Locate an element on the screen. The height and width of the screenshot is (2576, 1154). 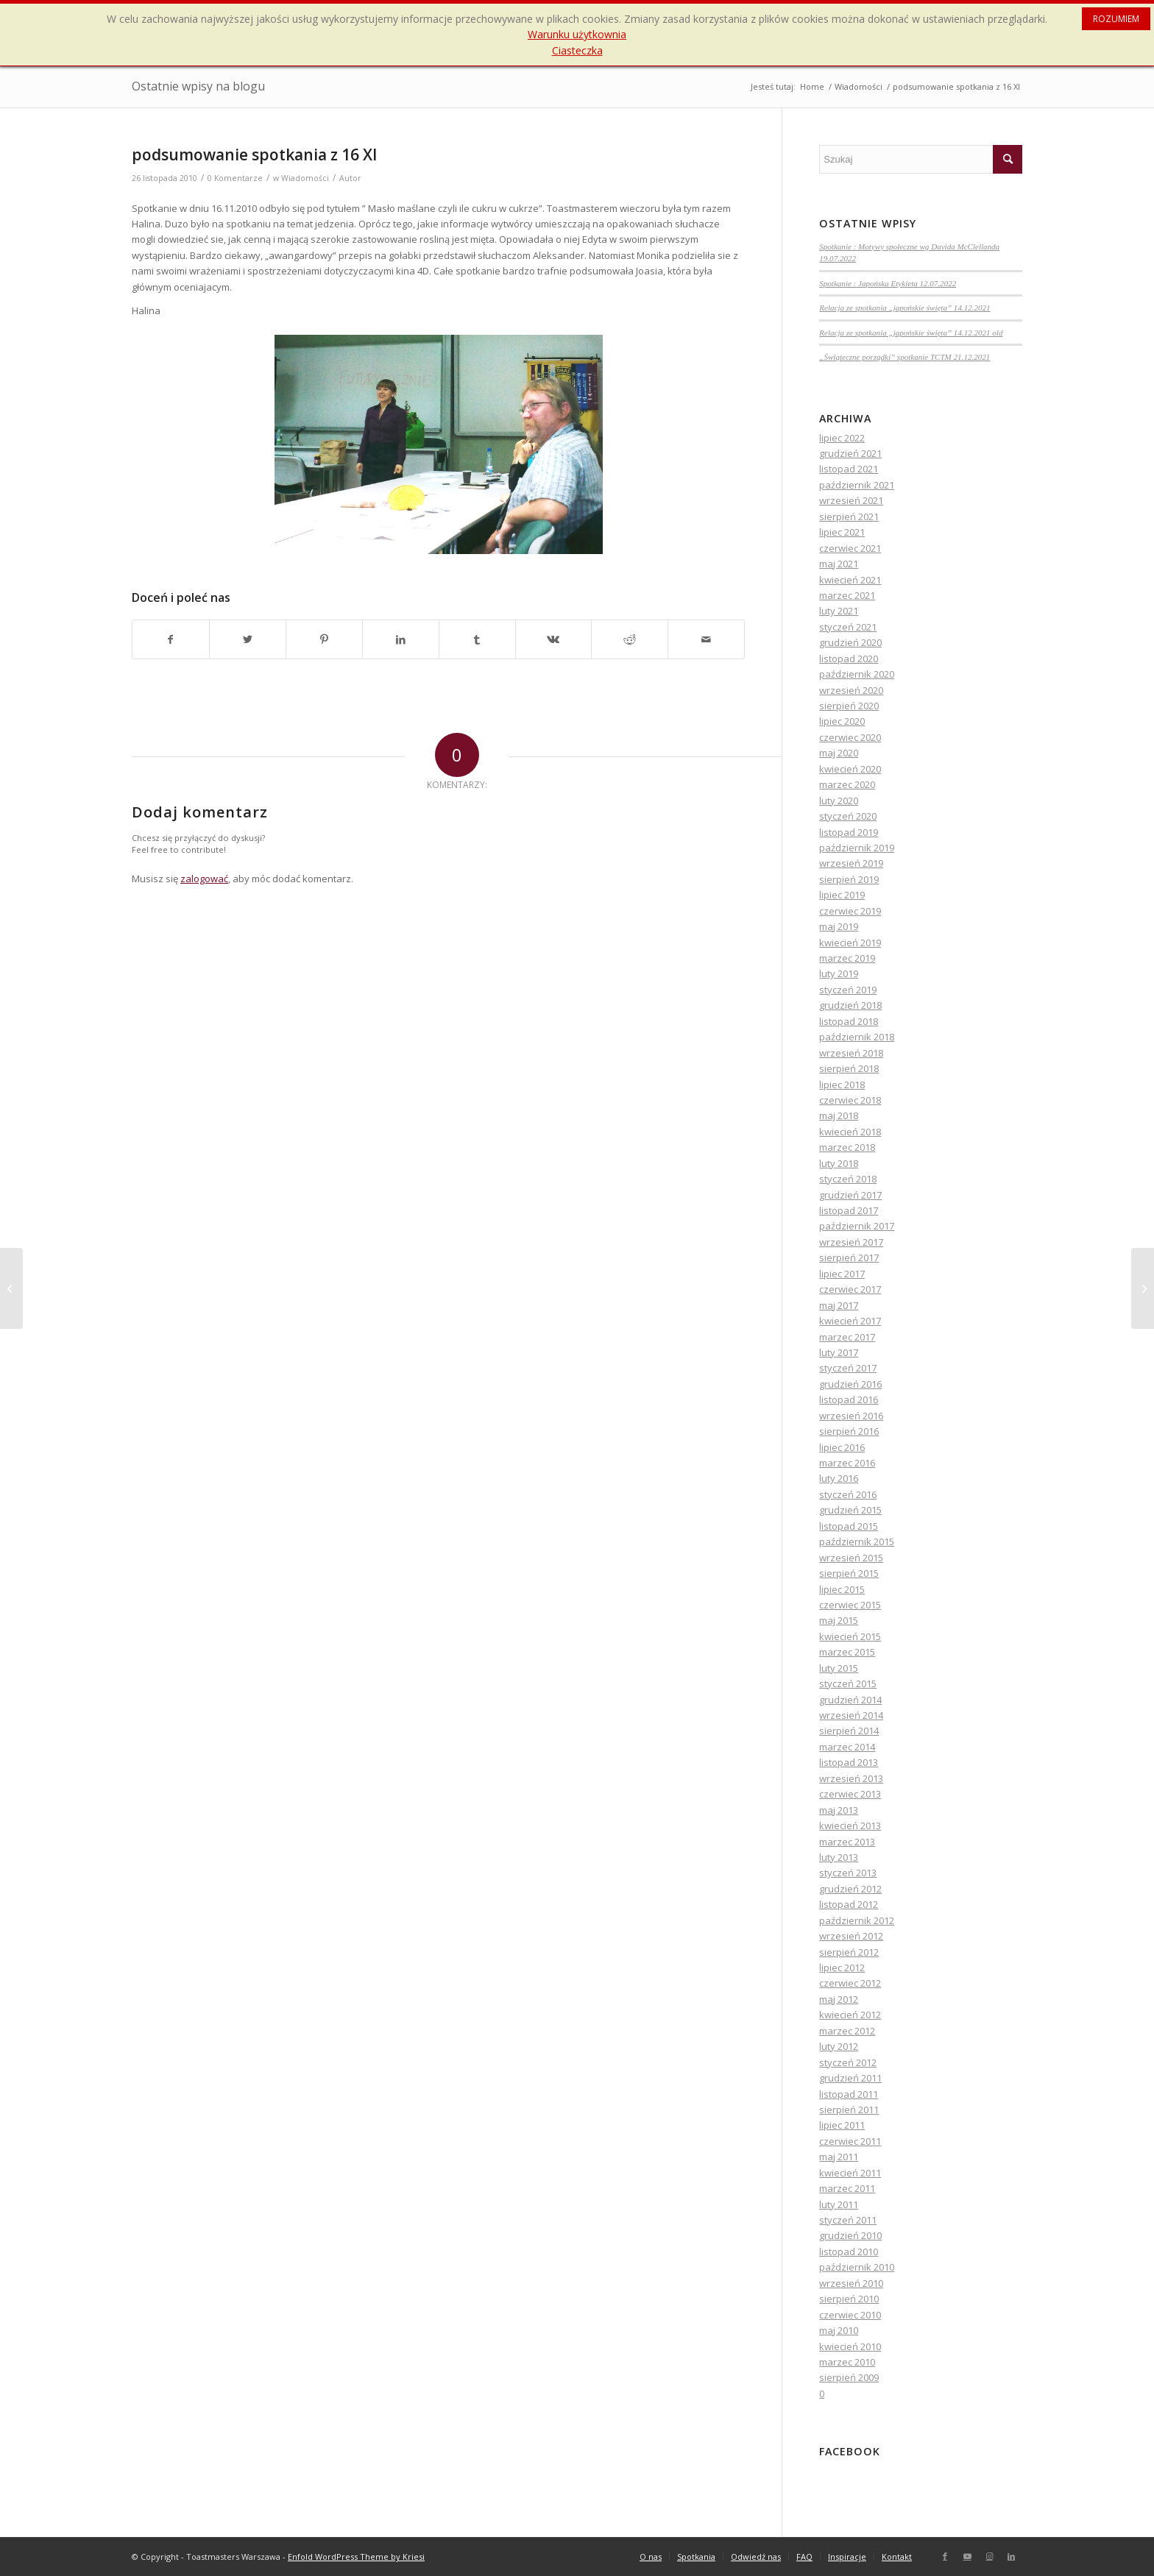
[Udostępnij Pinterest] is located at coordinates (324, 639).